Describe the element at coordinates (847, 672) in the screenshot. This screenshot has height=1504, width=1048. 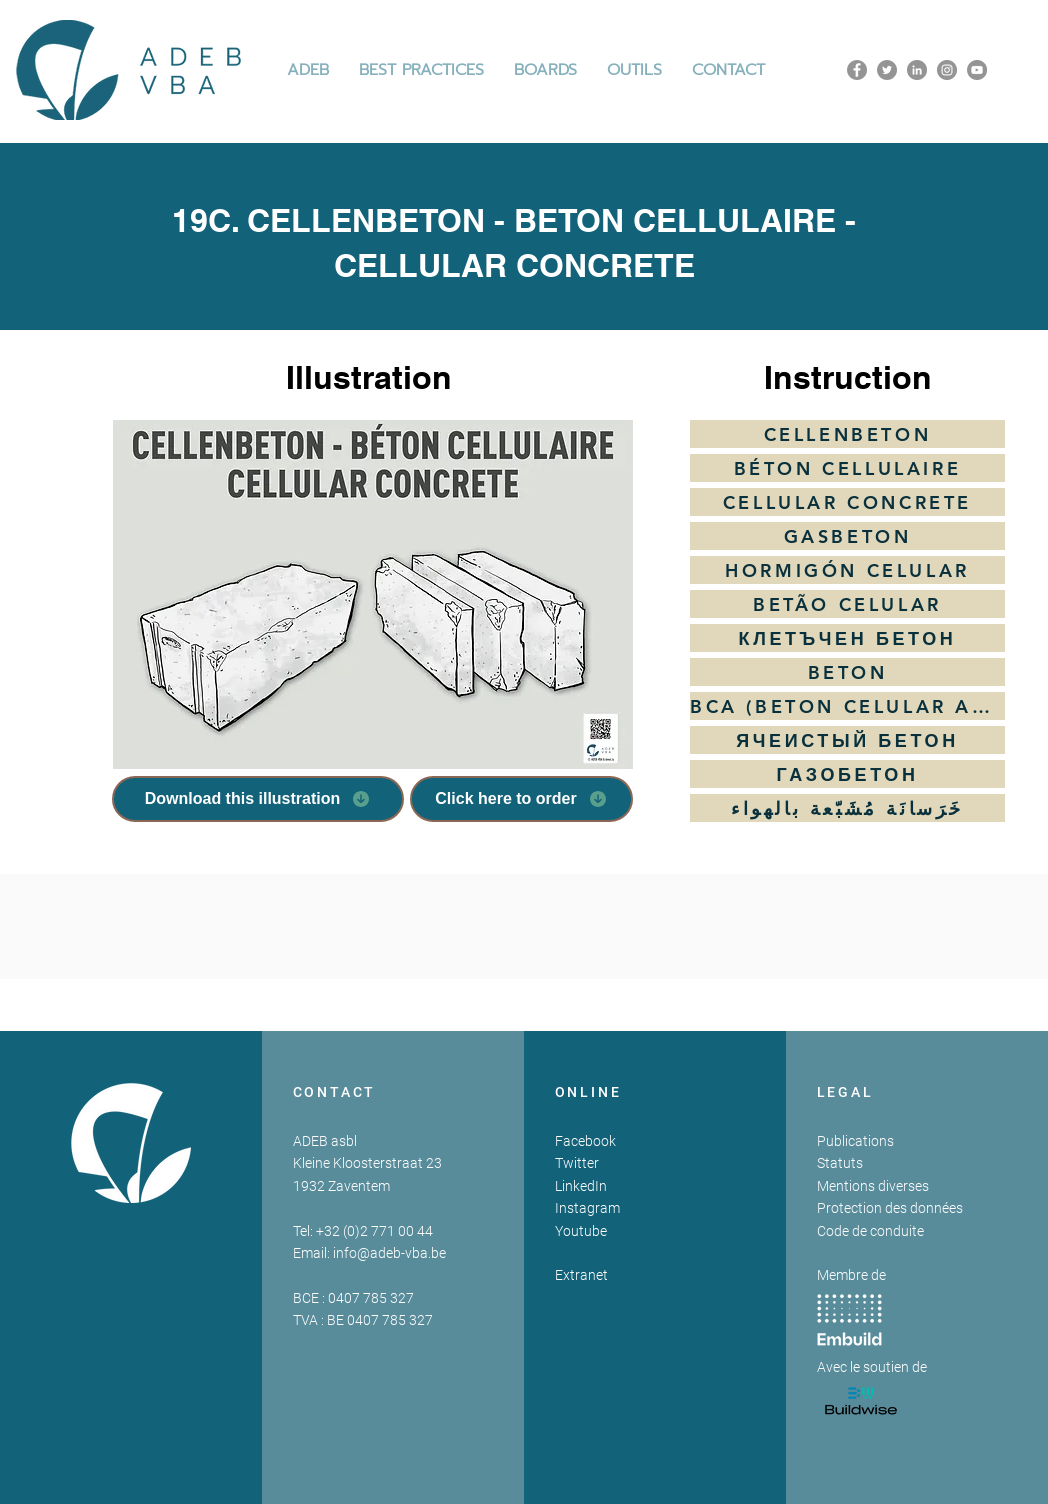
I see `[BETON]` at that location.